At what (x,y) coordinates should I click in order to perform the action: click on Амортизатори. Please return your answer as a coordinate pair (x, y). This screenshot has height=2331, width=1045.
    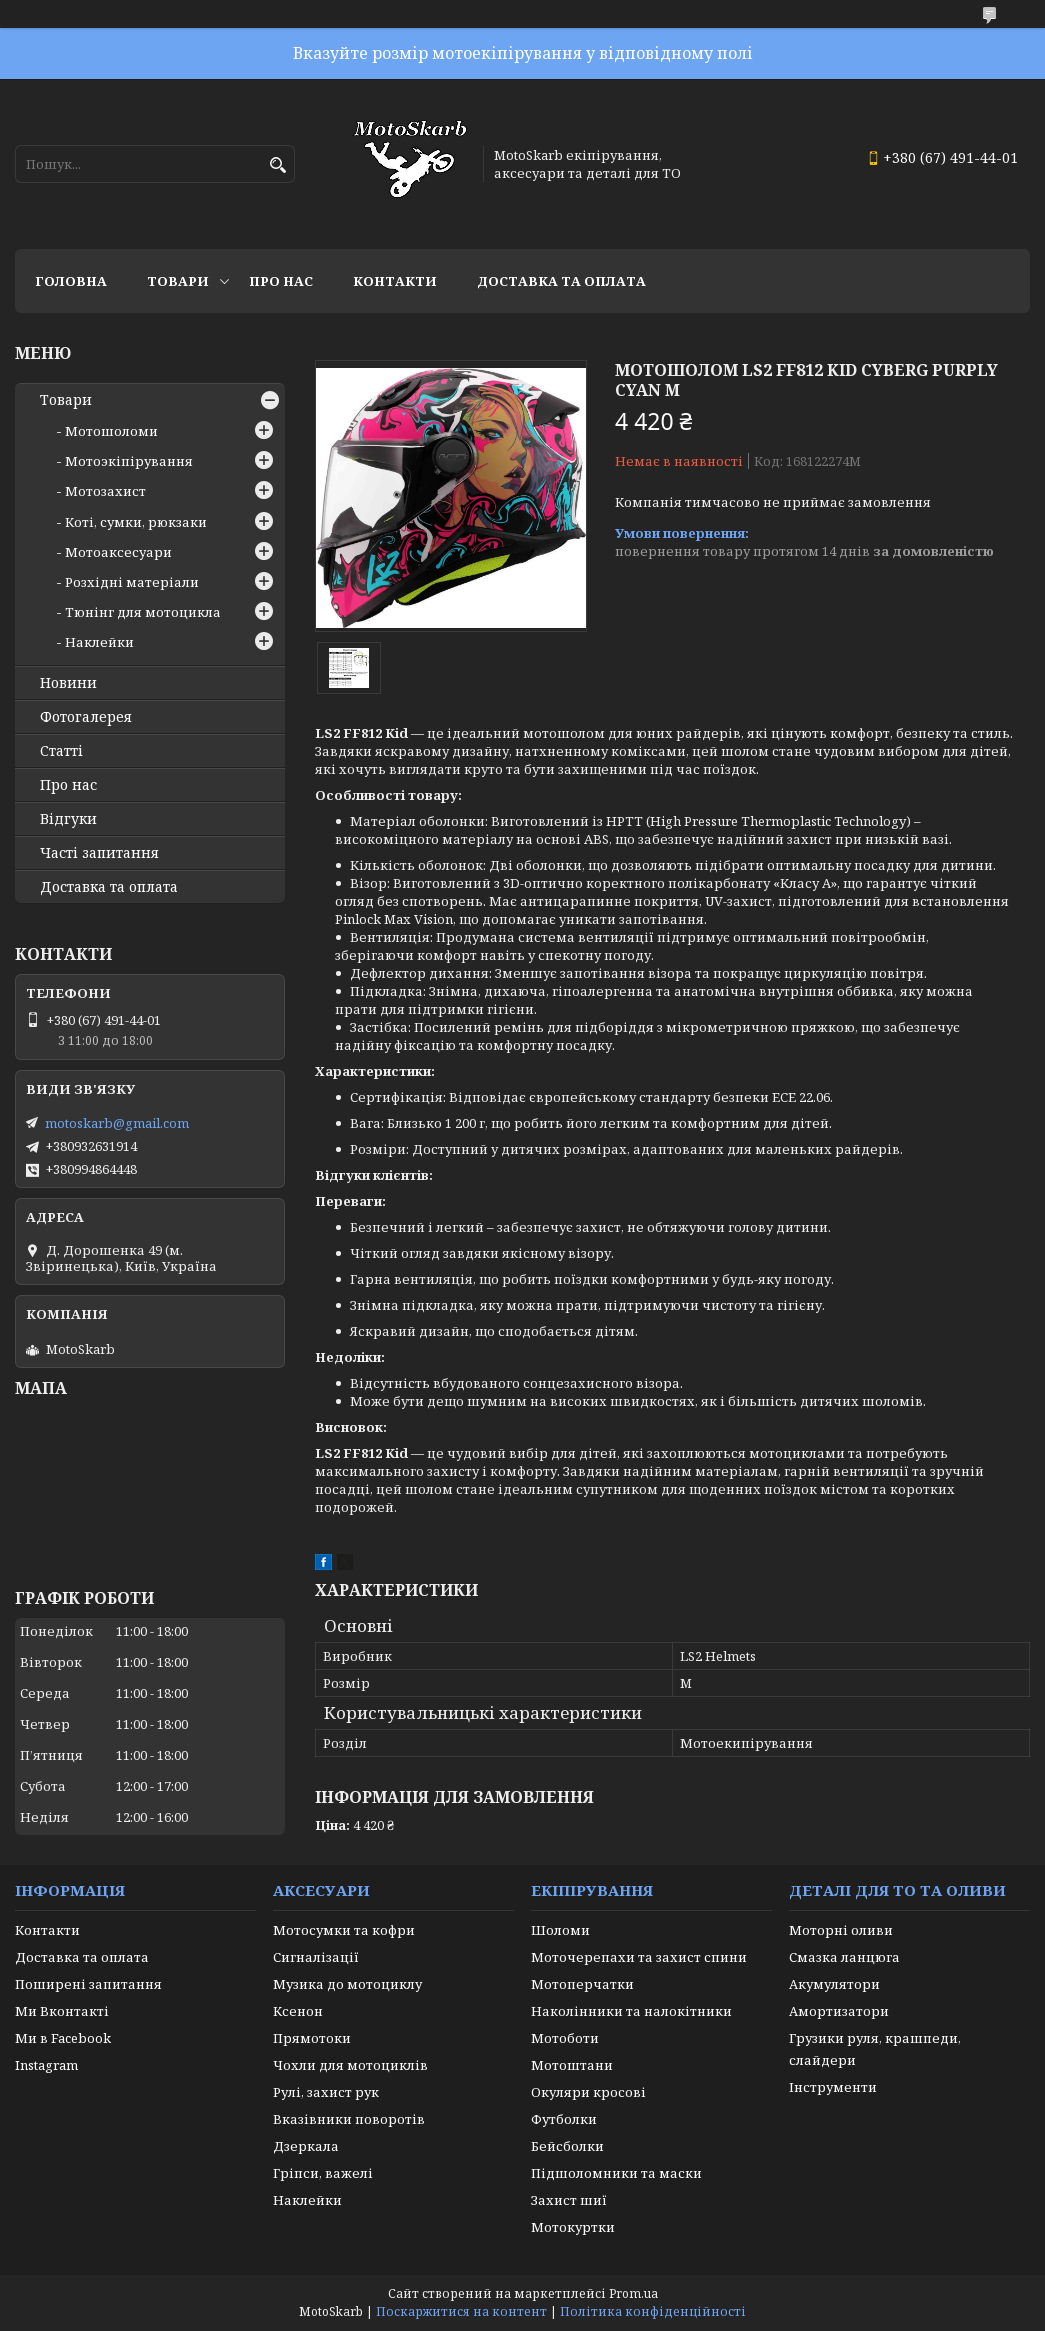
    Looking at the image, I should click on (839, 2011).